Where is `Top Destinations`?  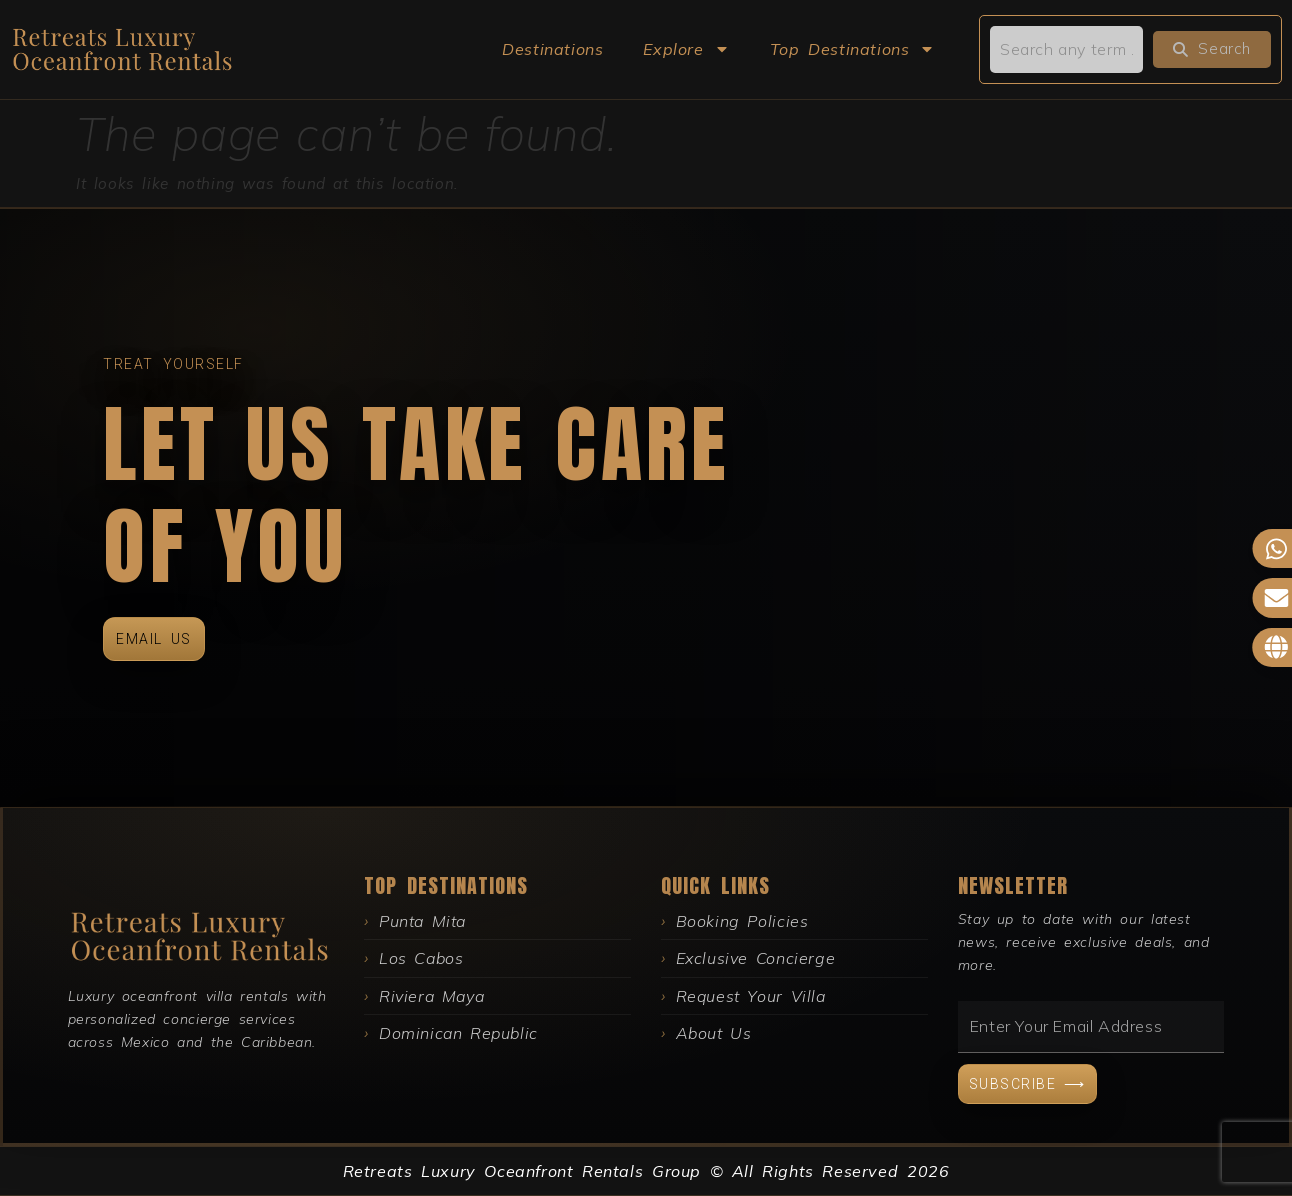
Top Destinations is located at coordinates (853, 49).